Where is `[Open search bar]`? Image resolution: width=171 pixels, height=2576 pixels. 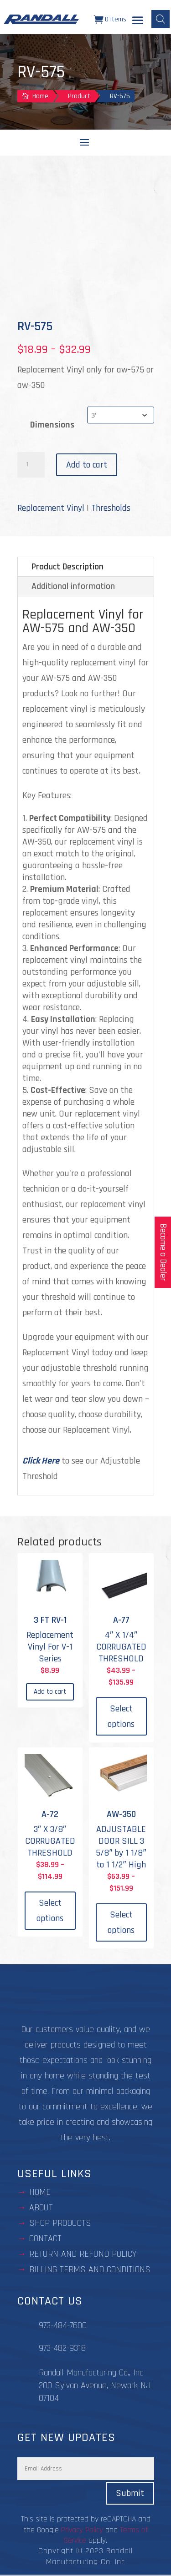
[Open search bar] is located at coordinates (160, 19).